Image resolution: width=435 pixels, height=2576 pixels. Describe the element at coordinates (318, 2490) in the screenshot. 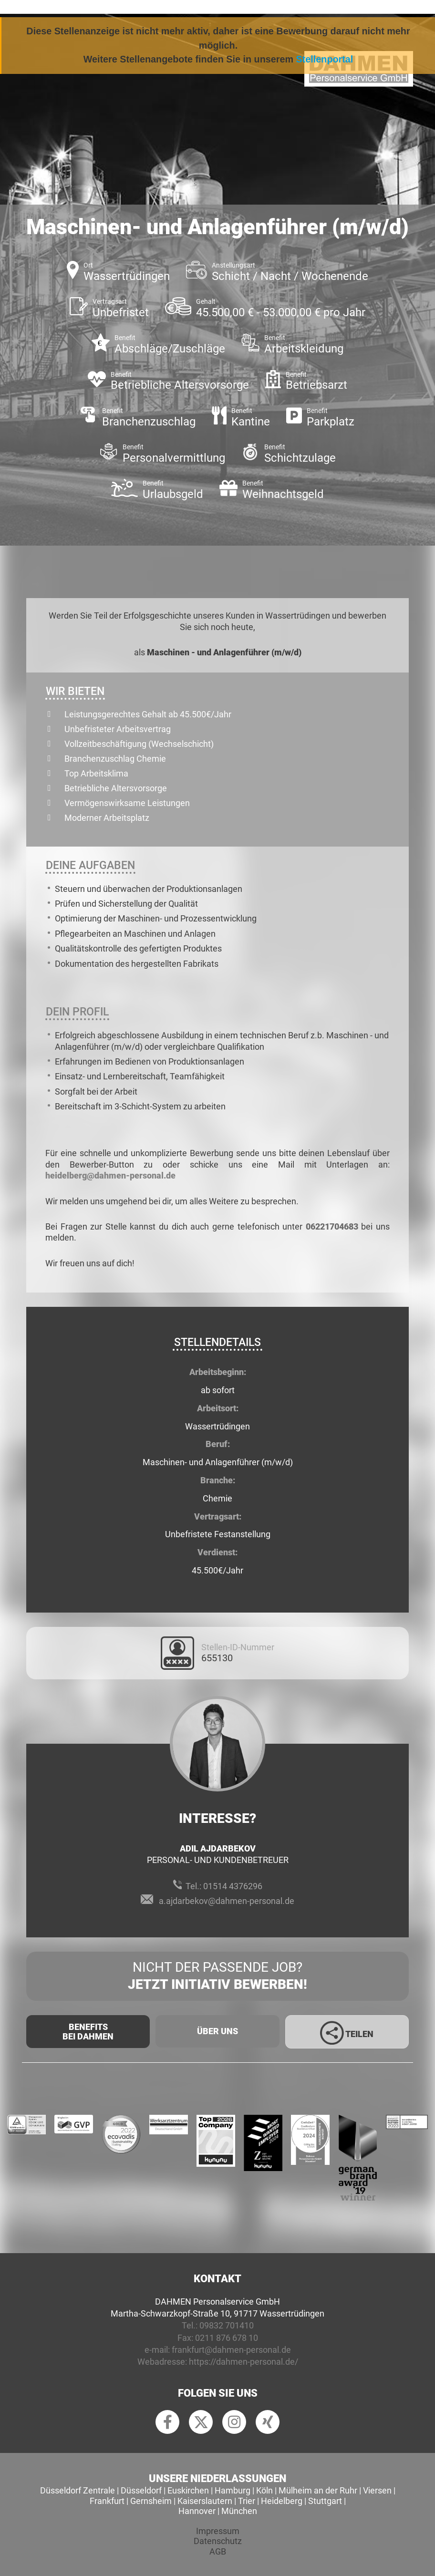

I see `Mülheim an der Ruhr` at that location.